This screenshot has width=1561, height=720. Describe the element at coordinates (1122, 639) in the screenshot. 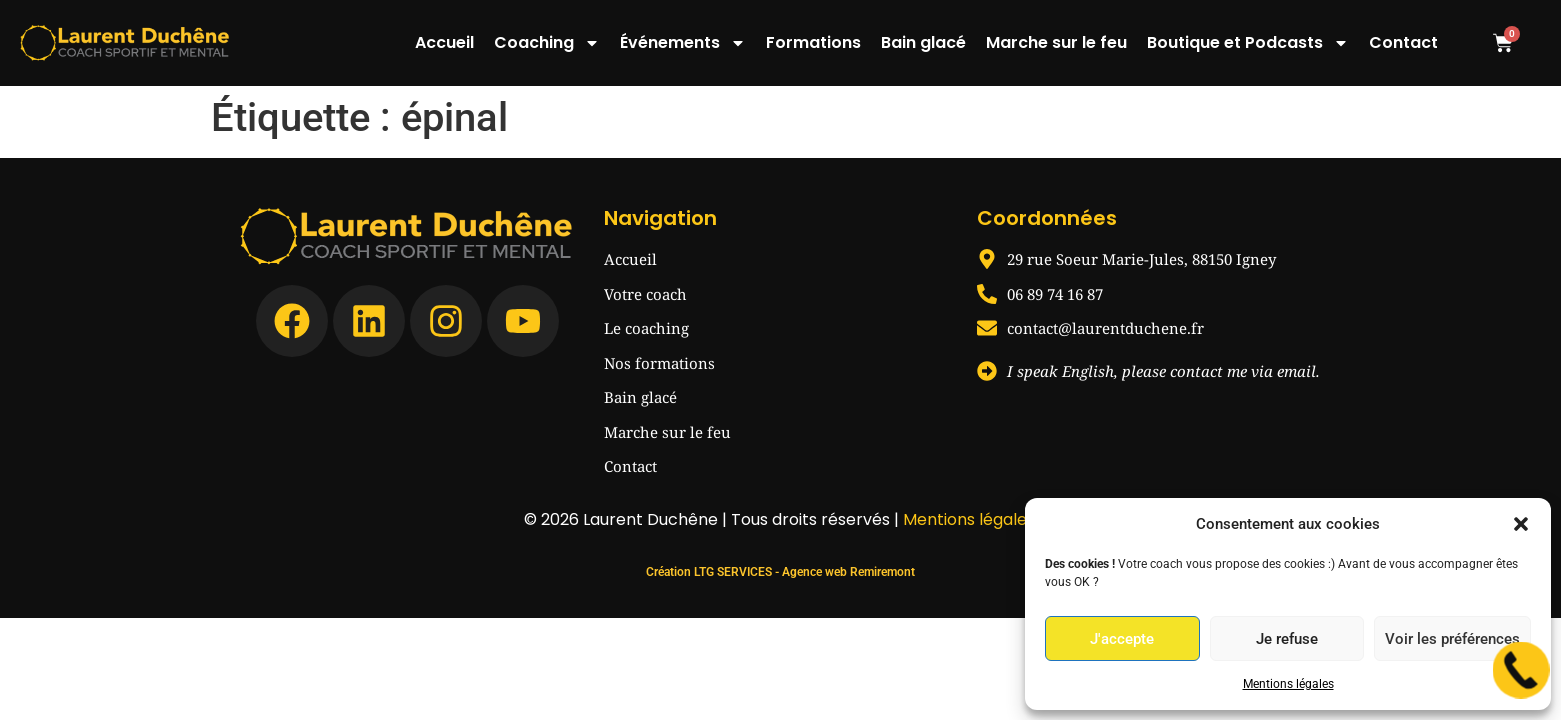

I see `J'accepte` at that location.